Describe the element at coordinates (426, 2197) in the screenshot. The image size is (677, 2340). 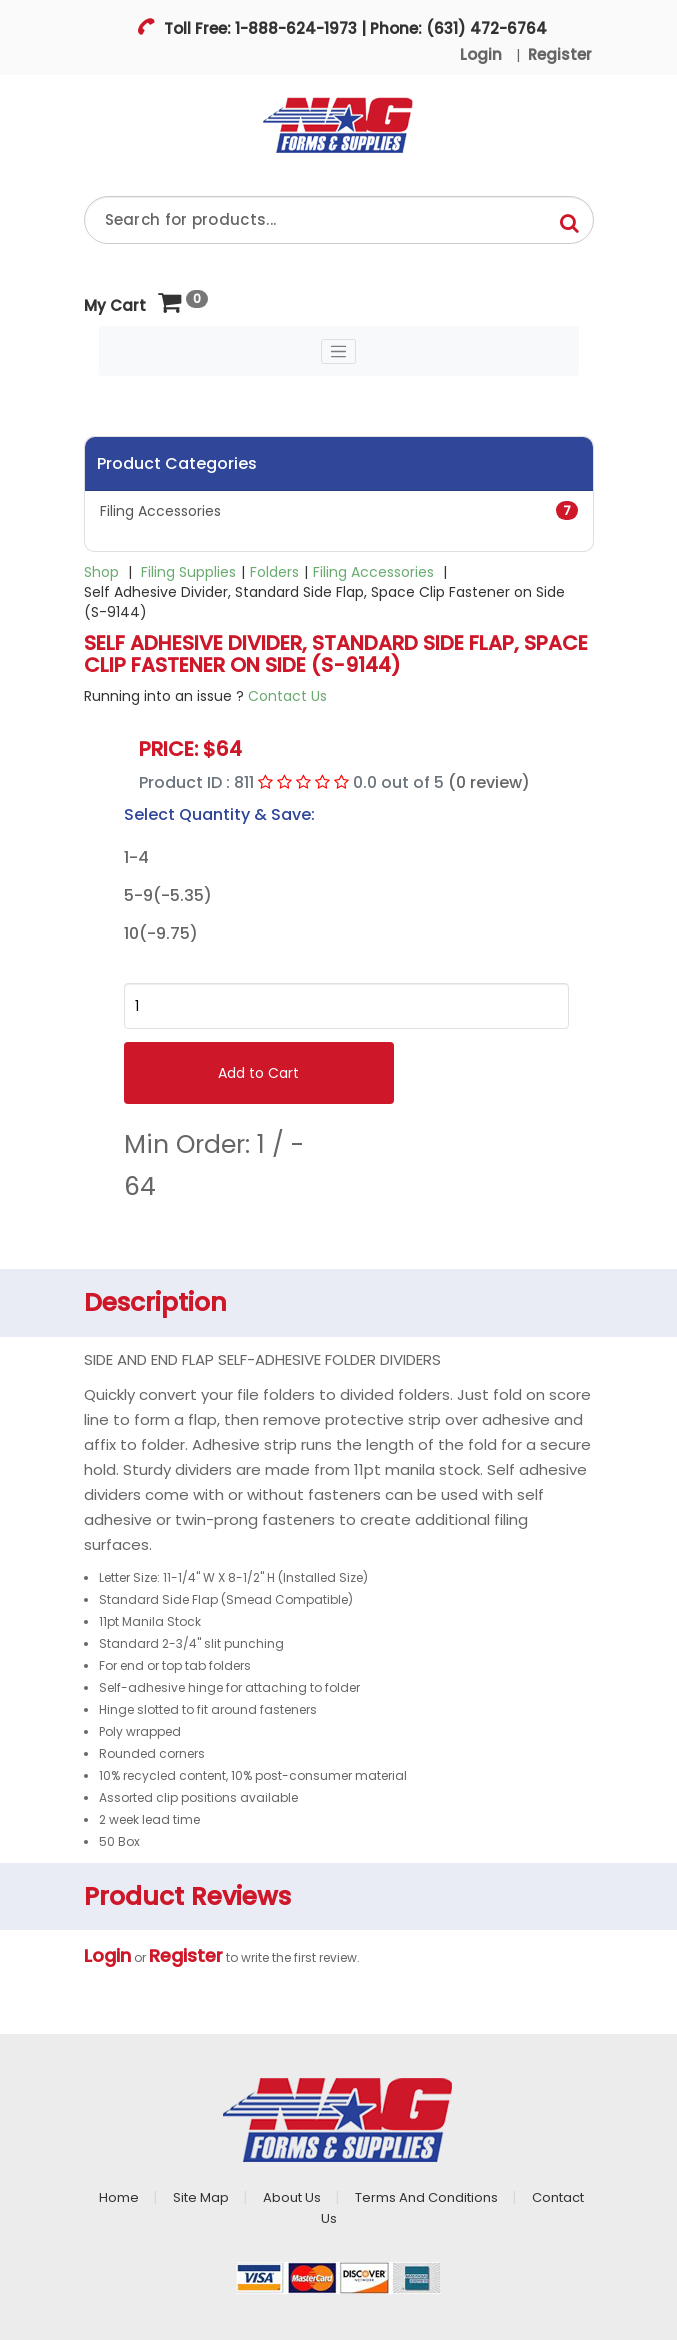
I see `Terms And Conditions` at that location.